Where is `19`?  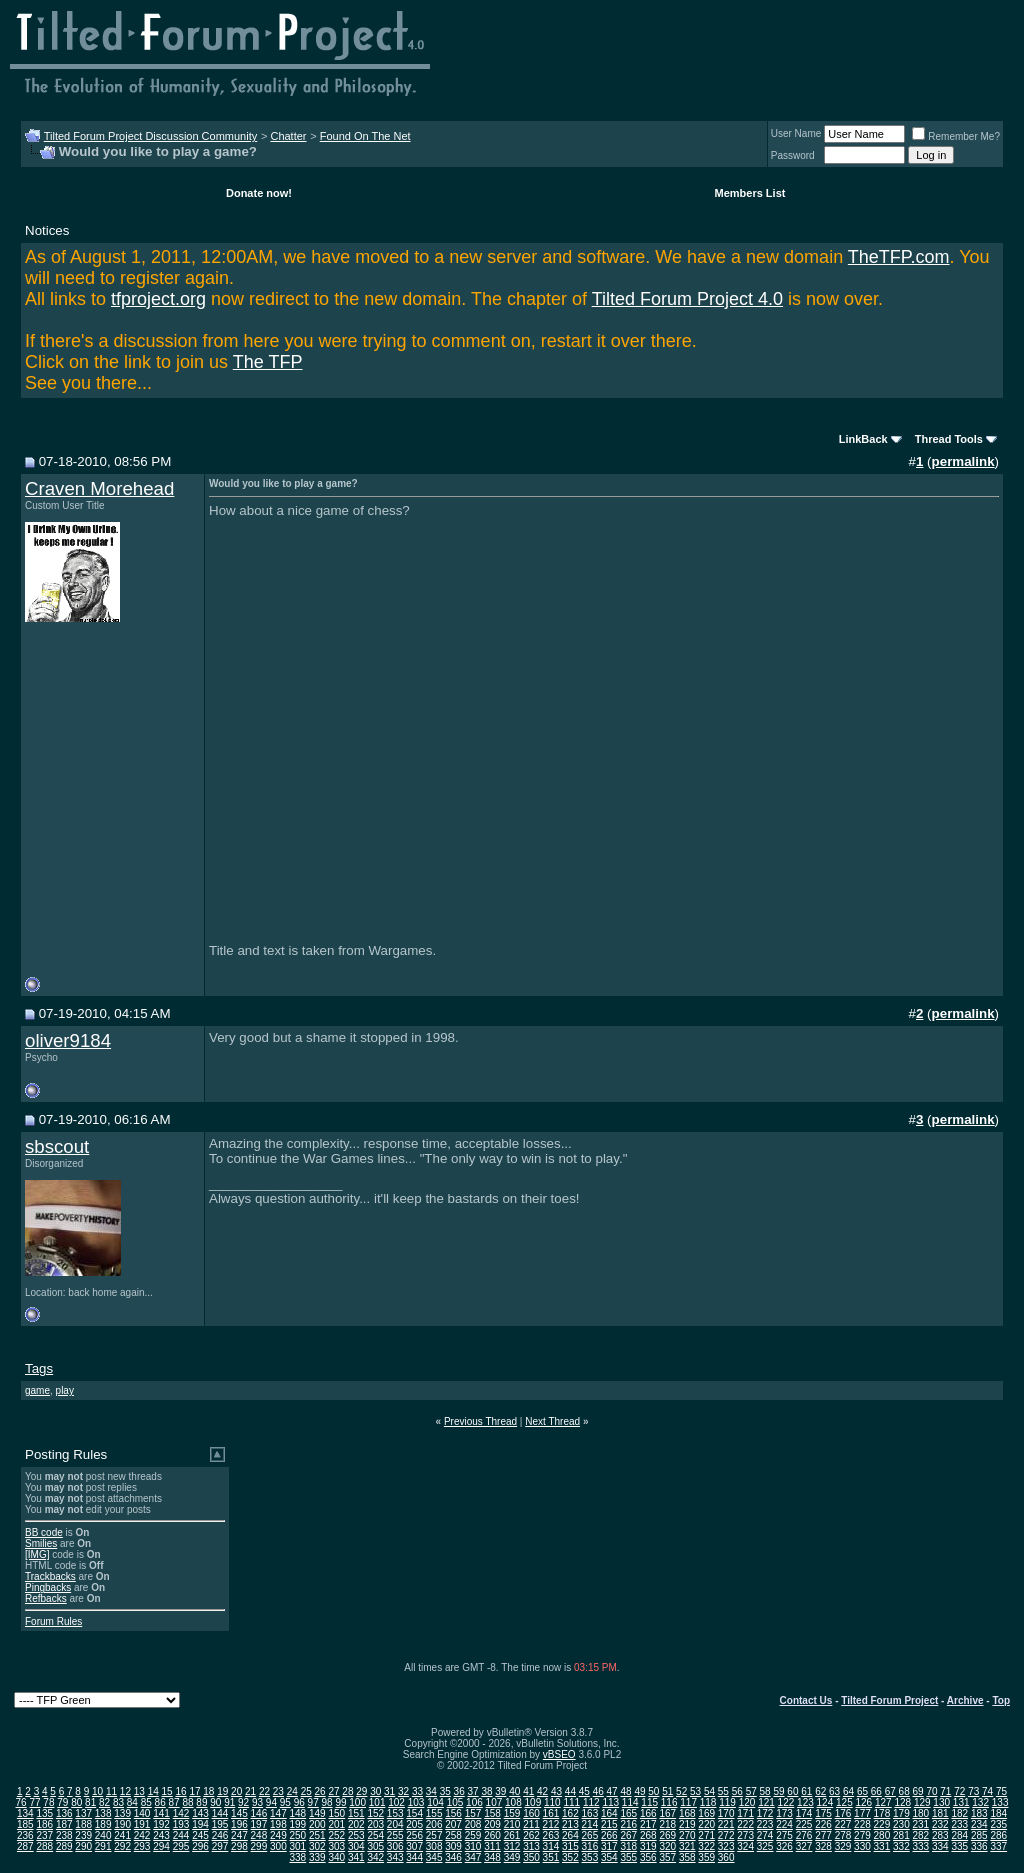
19 is located at coordinates (222, 1791).